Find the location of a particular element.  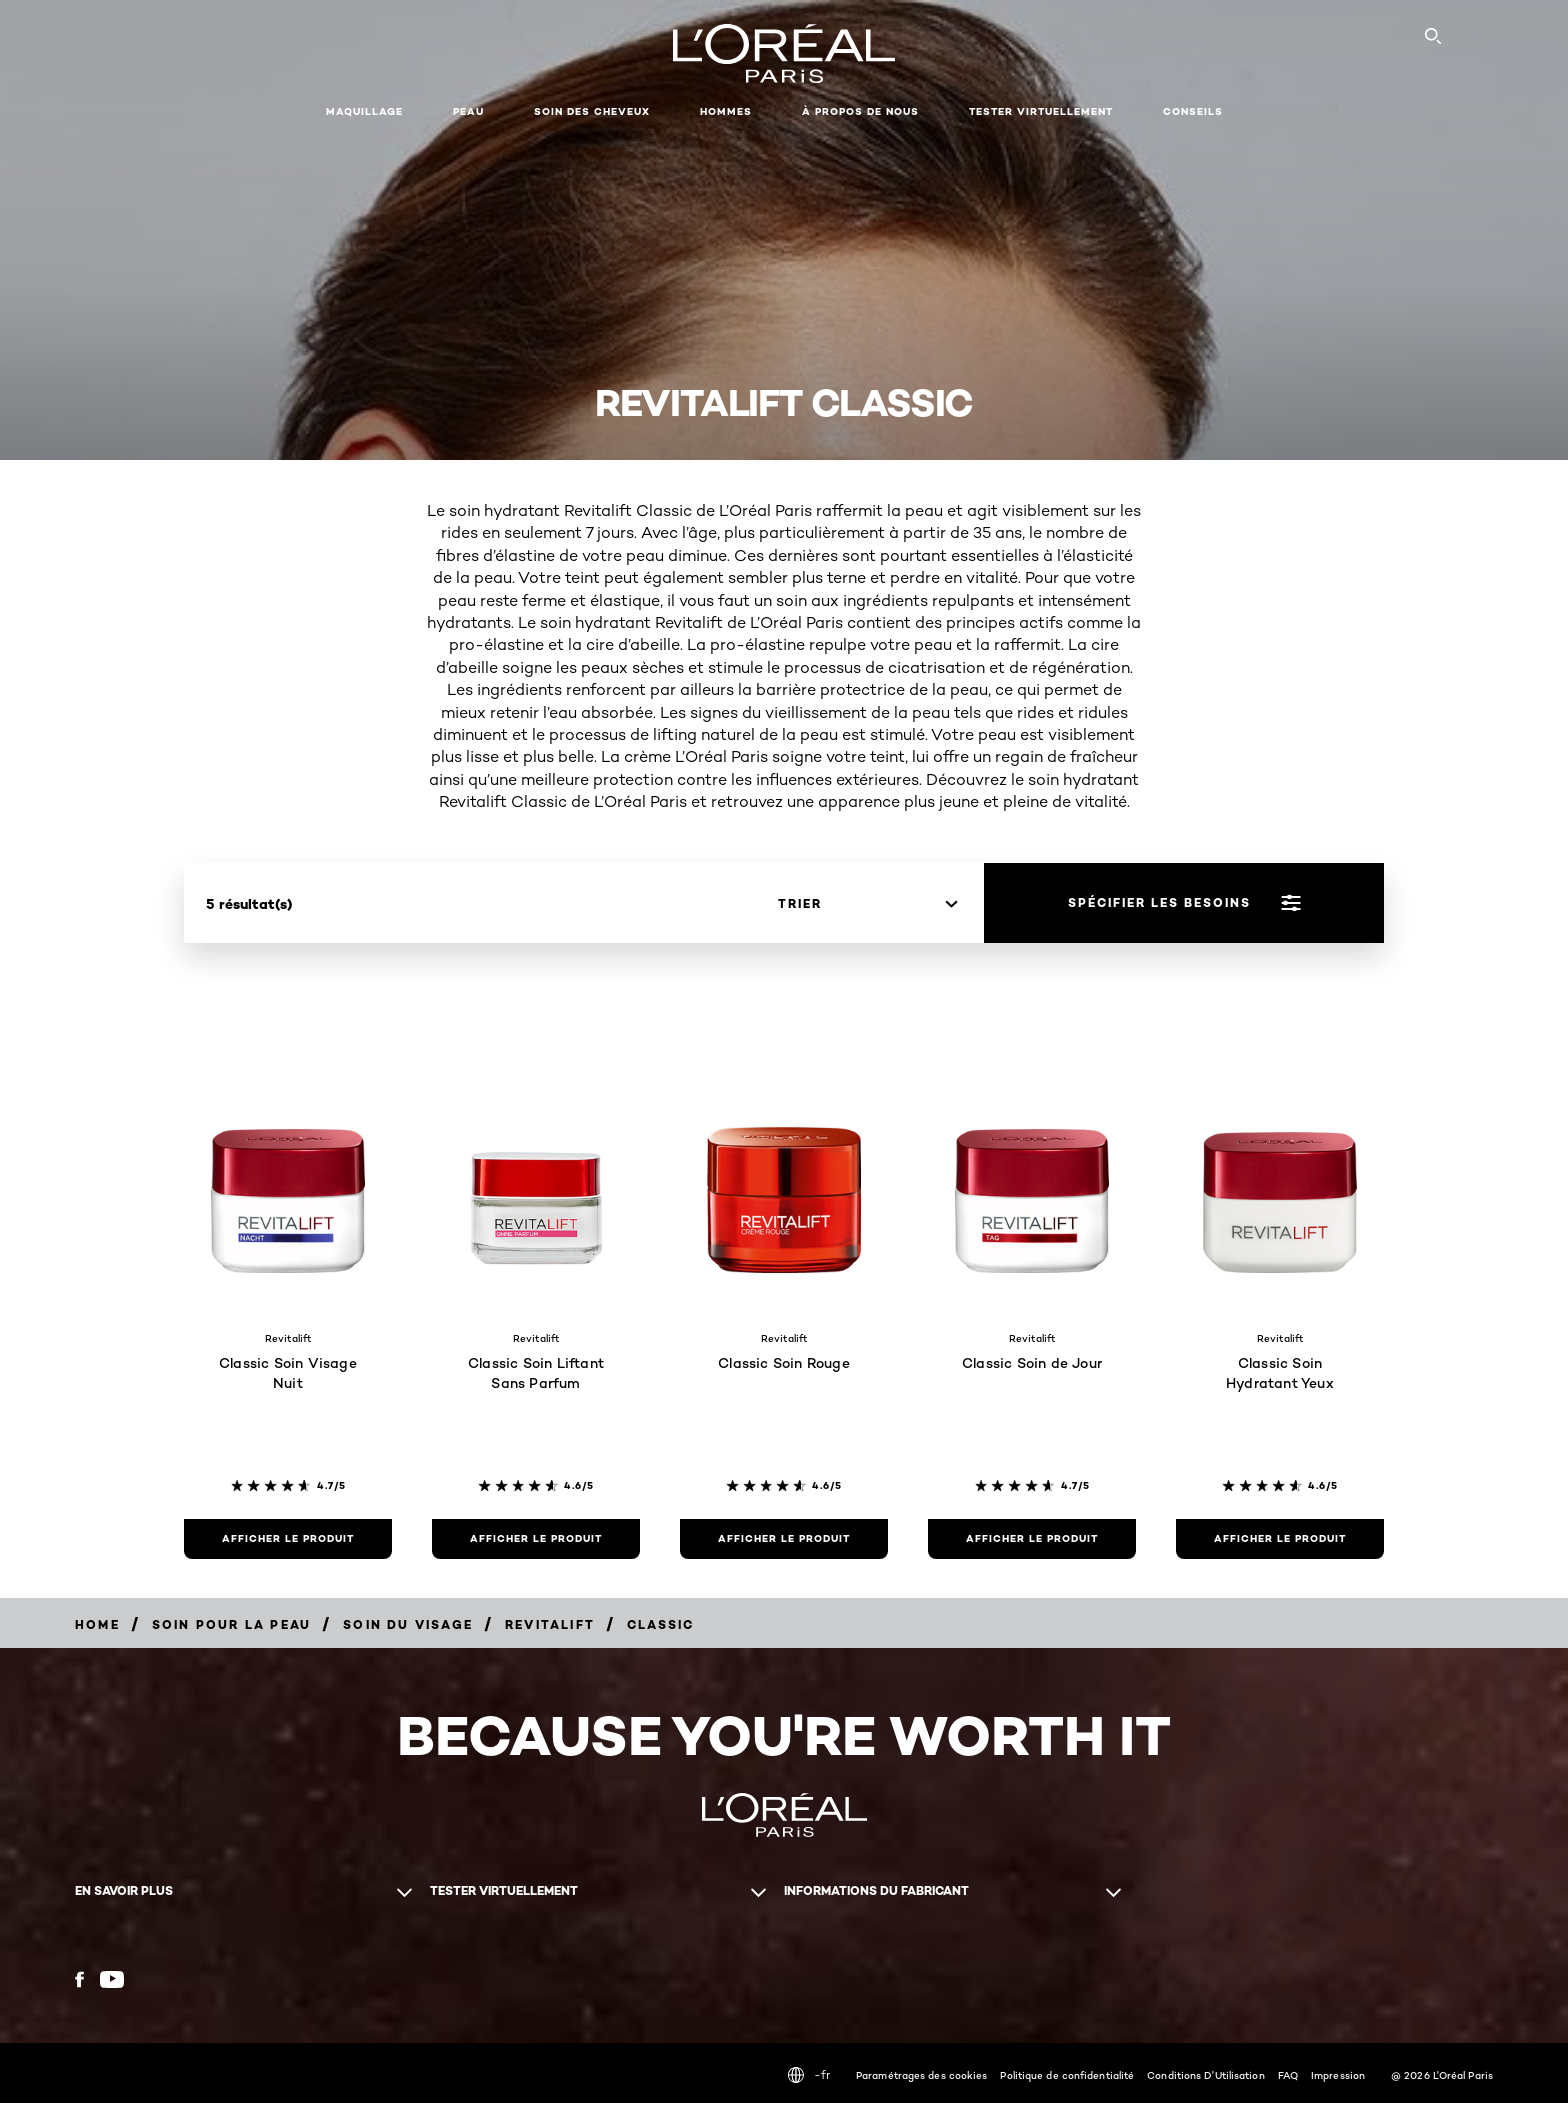

[trier] is located at coordinates (867, 904).